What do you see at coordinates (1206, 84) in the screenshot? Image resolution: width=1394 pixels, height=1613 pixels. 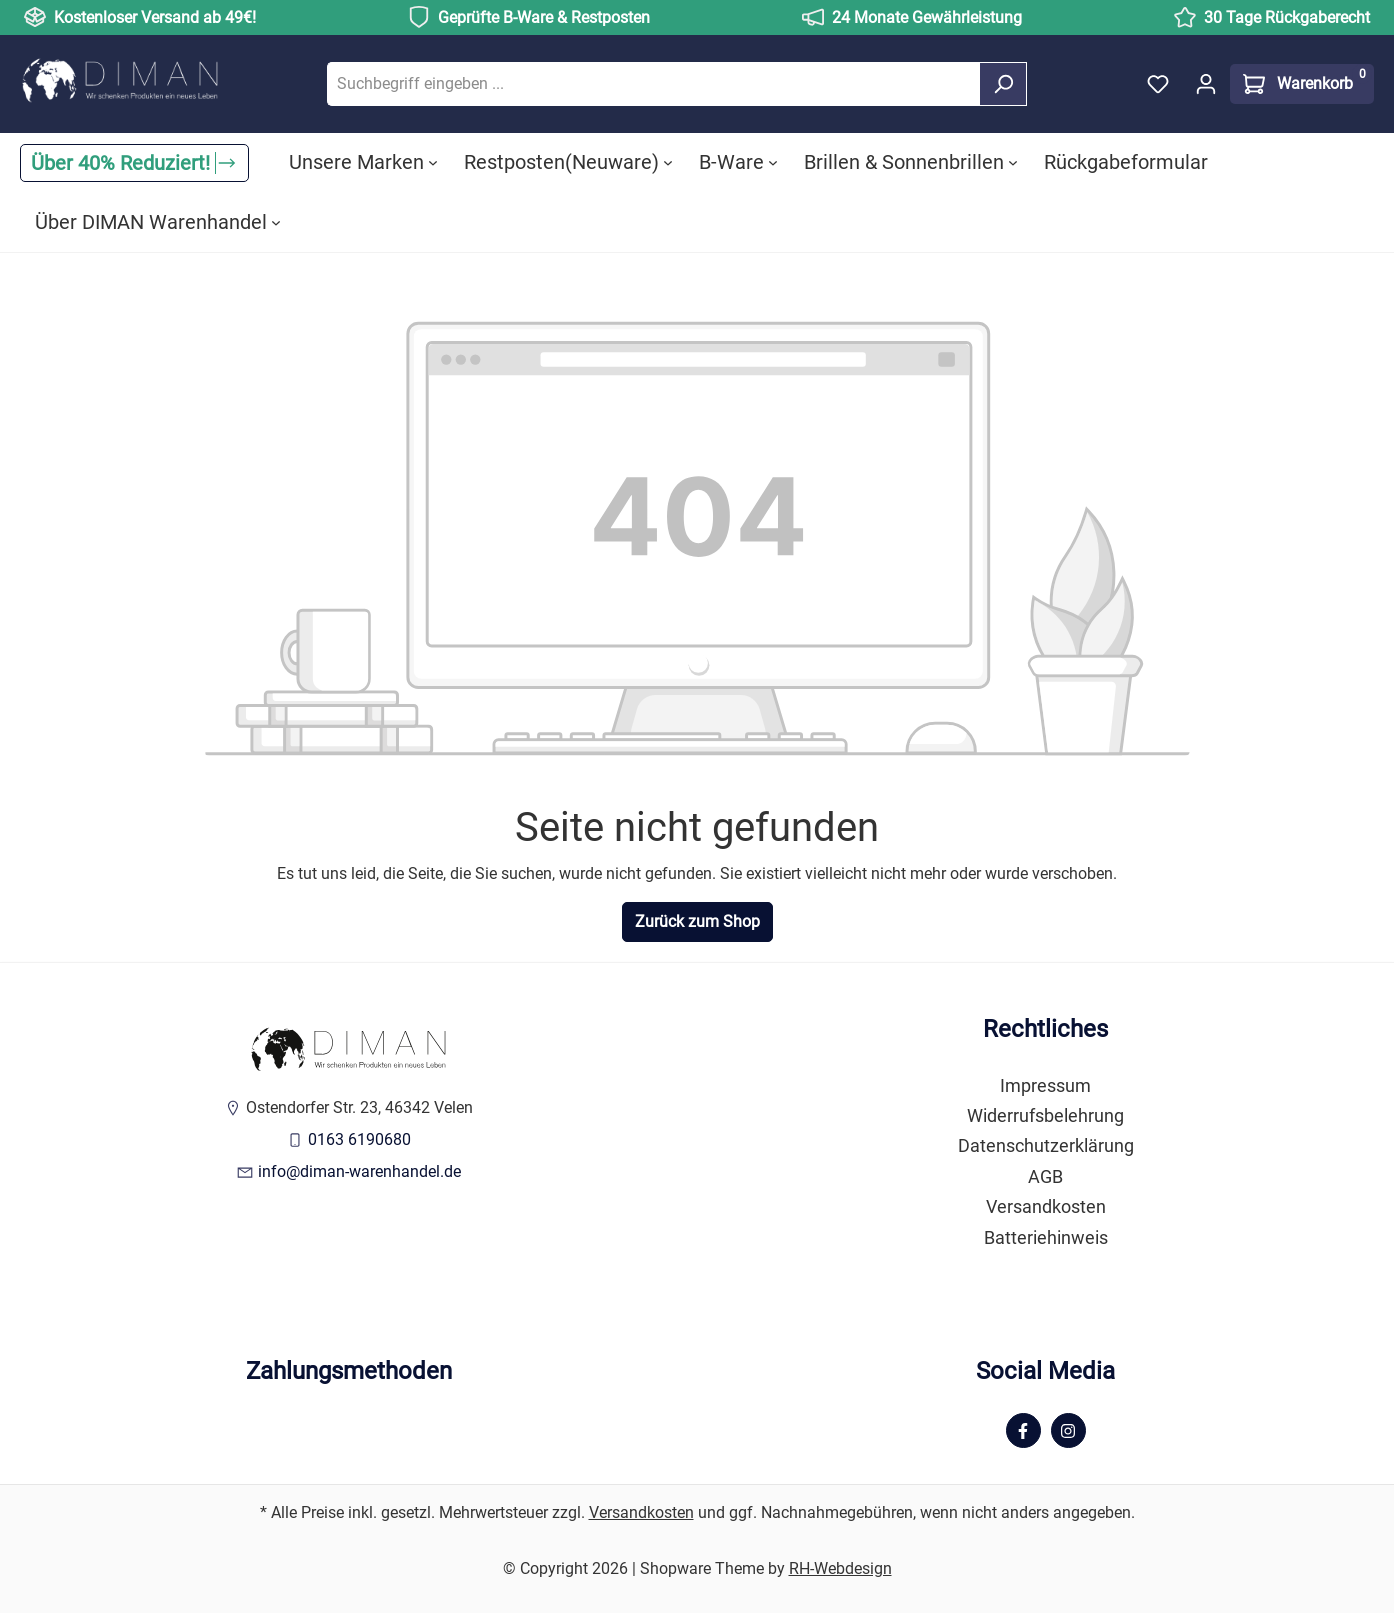 I see `[Ihr Konto]` at bounding box center [1206, 84].